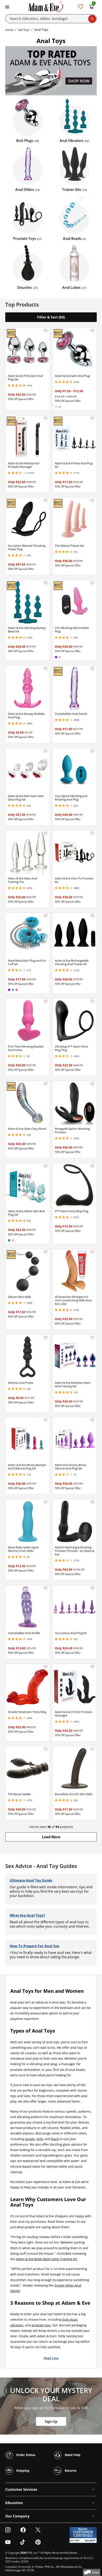  I want to click on [Shop Adam and Eve], so click(51, 71).